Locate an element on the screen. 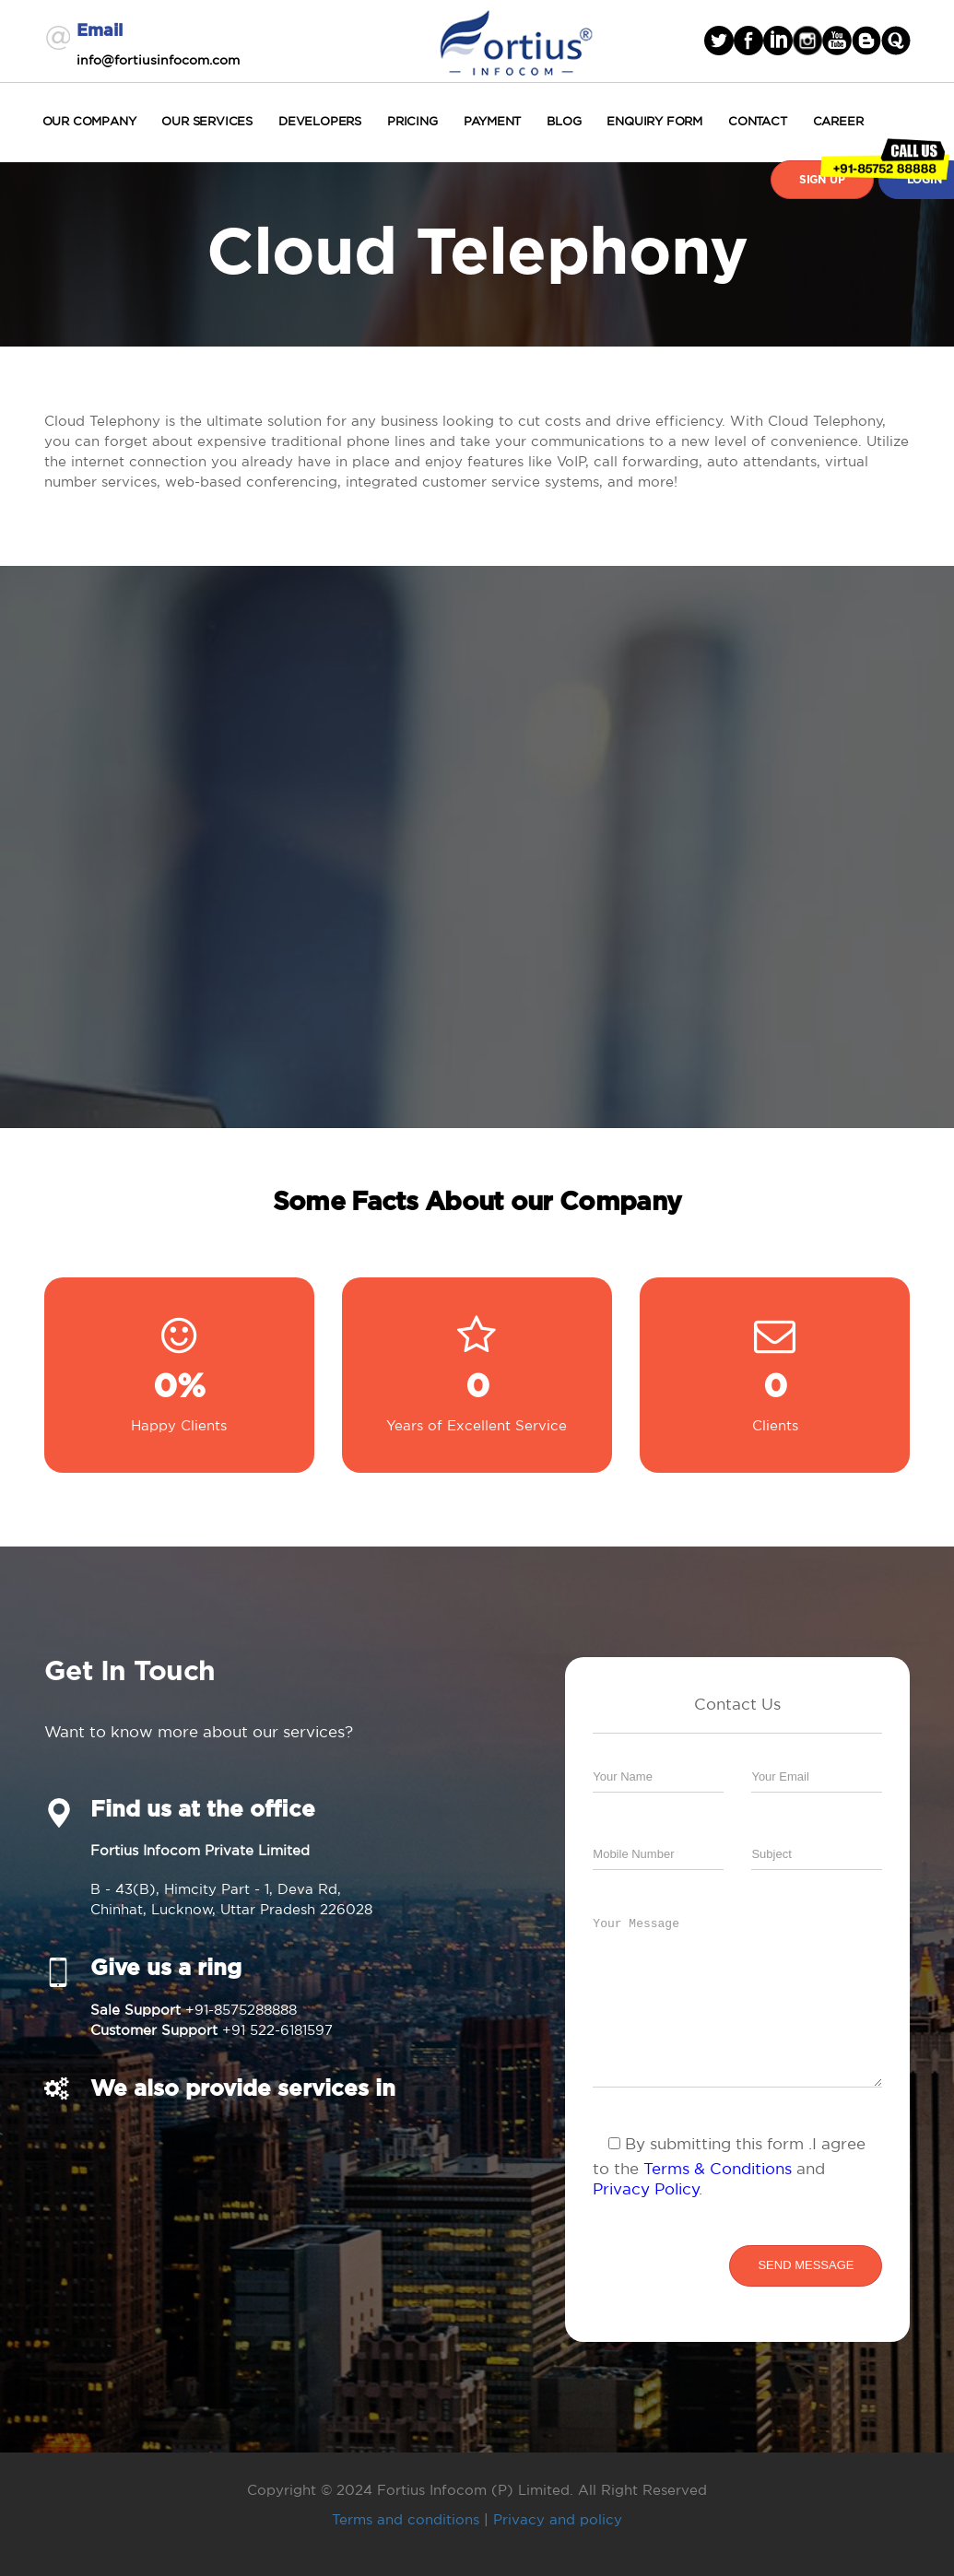 The image size is (954, 2576). Payment is located at coordinates (493, 121).